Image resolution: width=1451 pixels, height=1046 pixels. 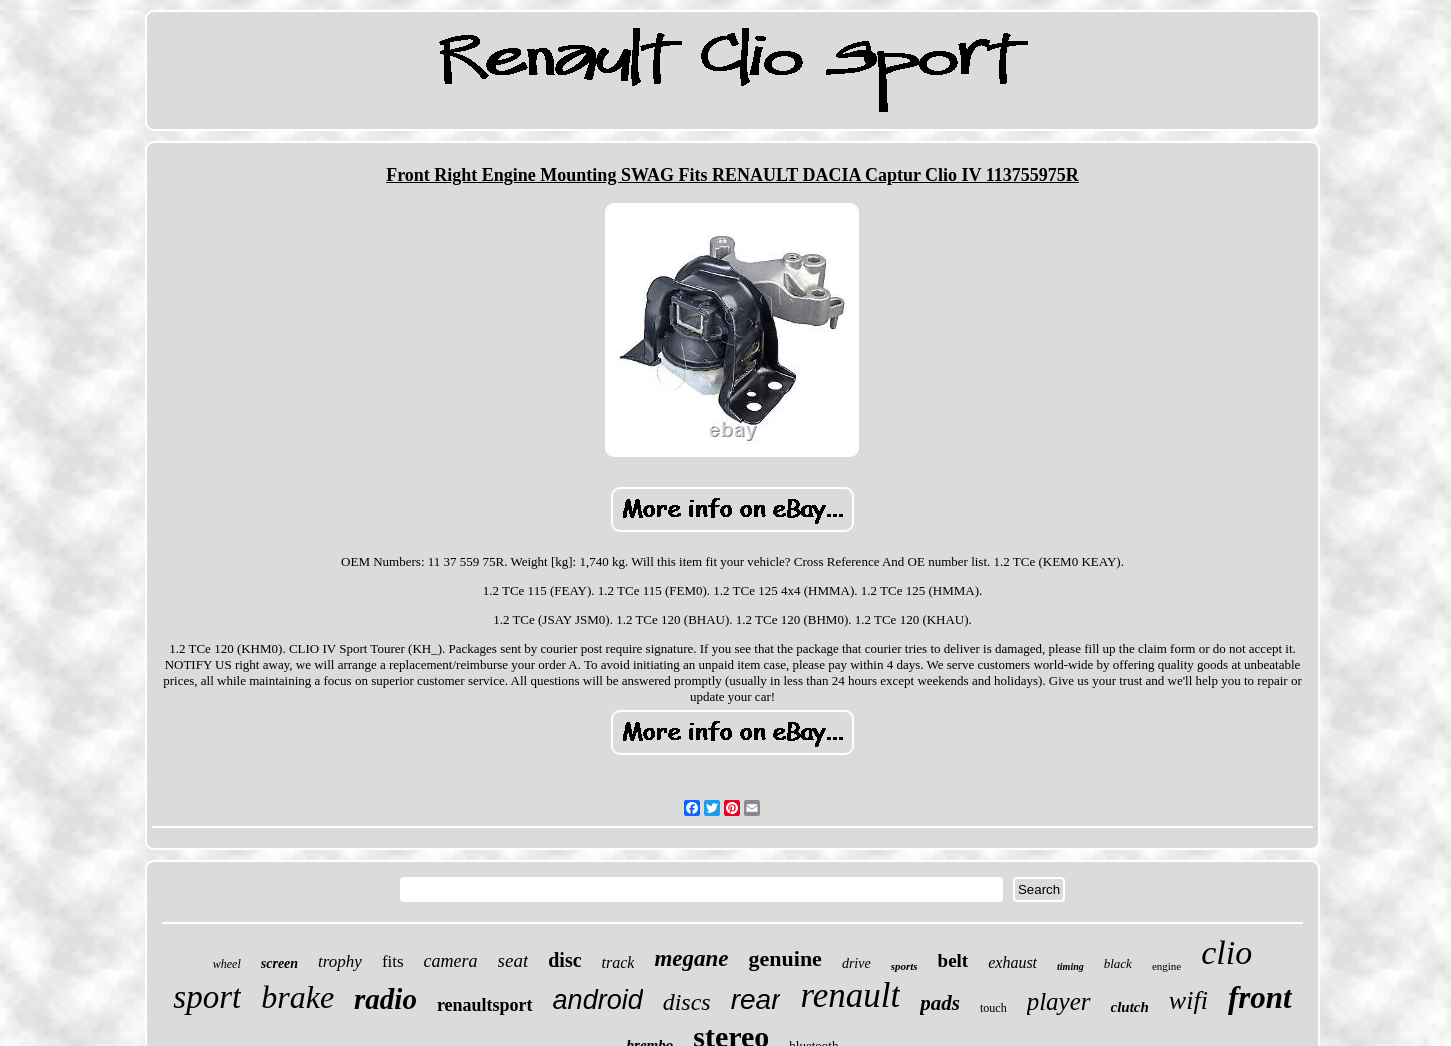 I want to click on genuine, so click(x=785, y=958).